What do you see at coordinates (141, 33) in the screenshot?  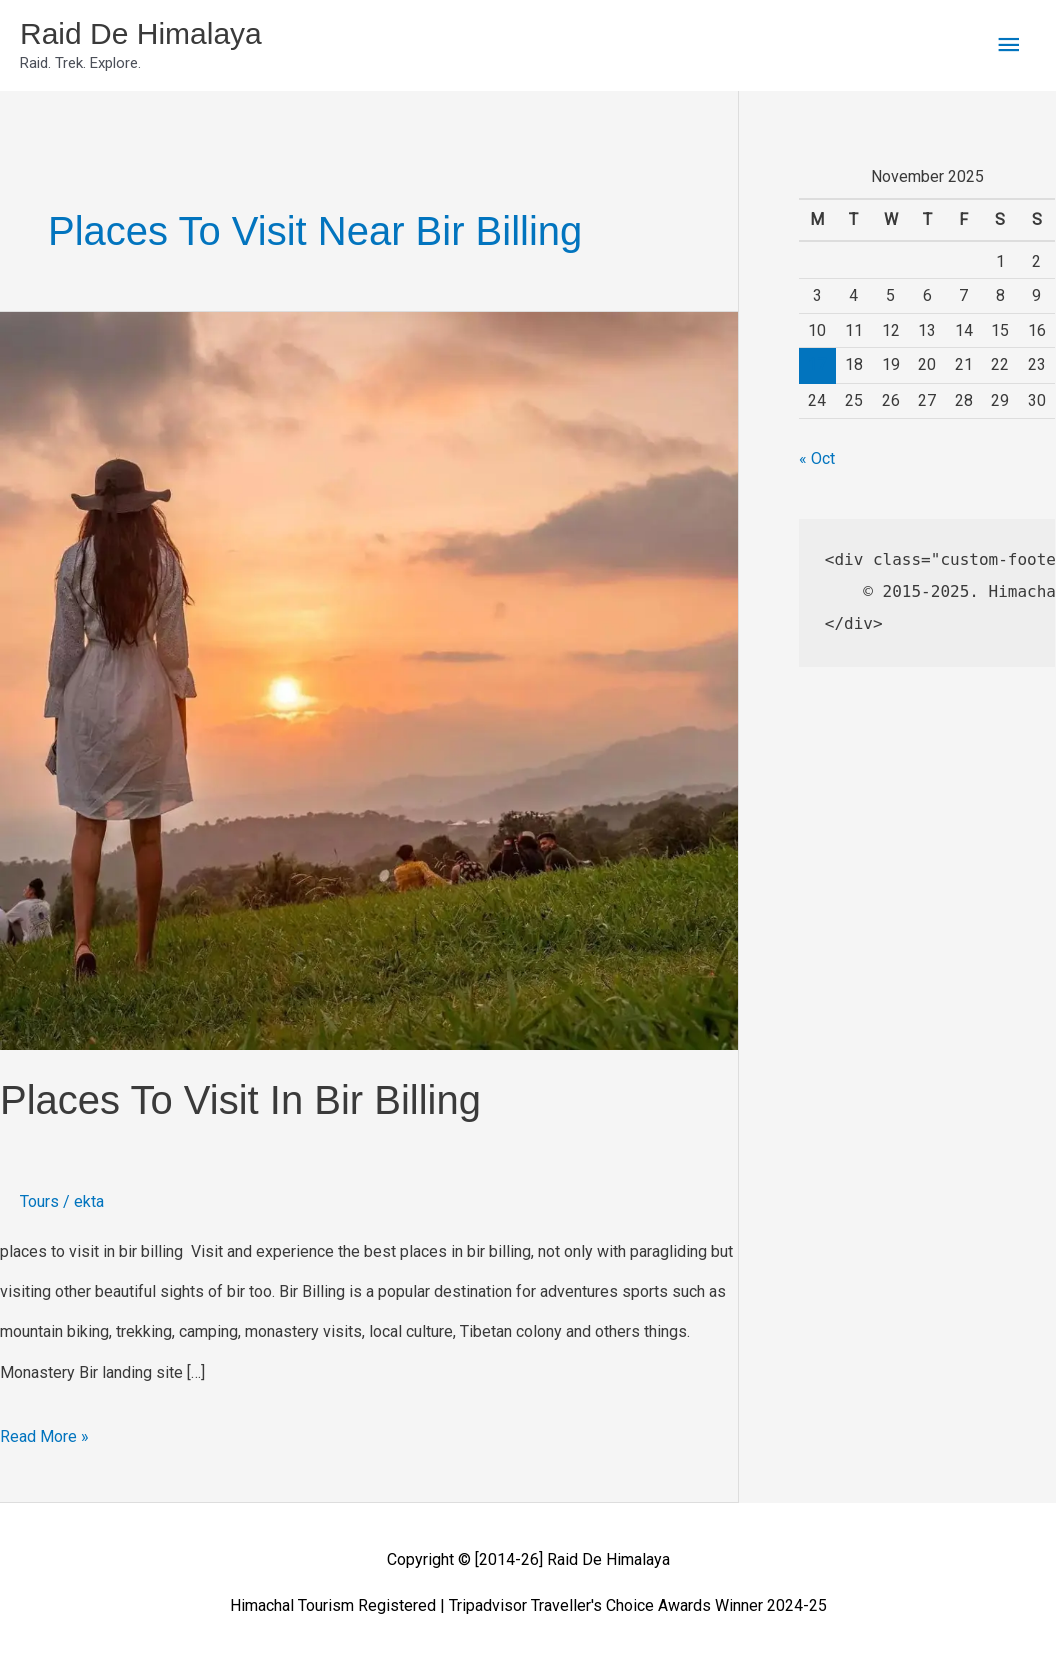 I see `Raid De Himalaya` at bounding box center [141, 33].